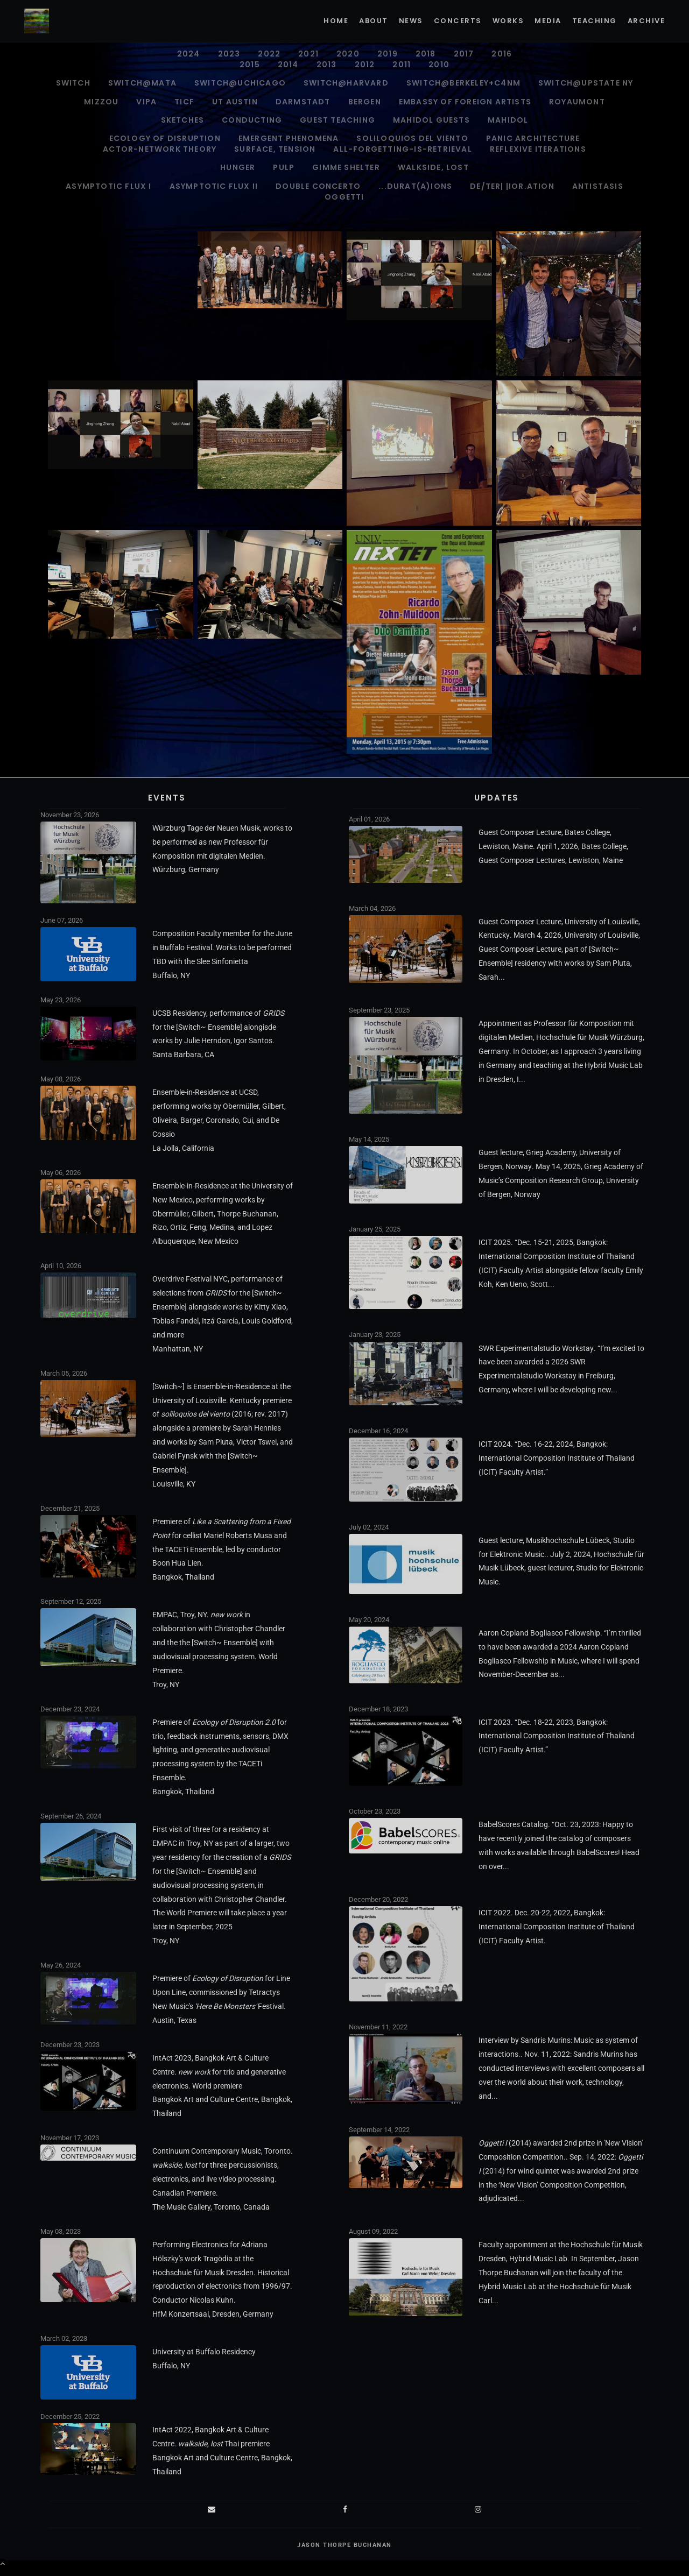 The height and width of the screenshot is (2576, 689). Describe the element at coordinates (431, 120) in the screenshot. I see `Mahidol Guests` at that location.